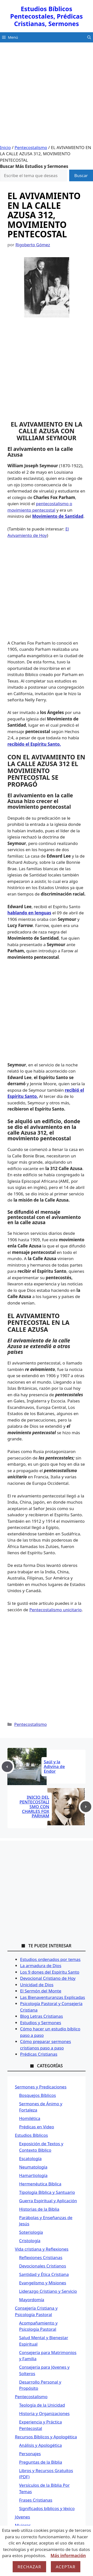 The height and width of the screenshot is (2576, 93). Describe the element at coordinates (50, 1959) in the screenshot. I see `Estudios ordenados por temas` at that location.